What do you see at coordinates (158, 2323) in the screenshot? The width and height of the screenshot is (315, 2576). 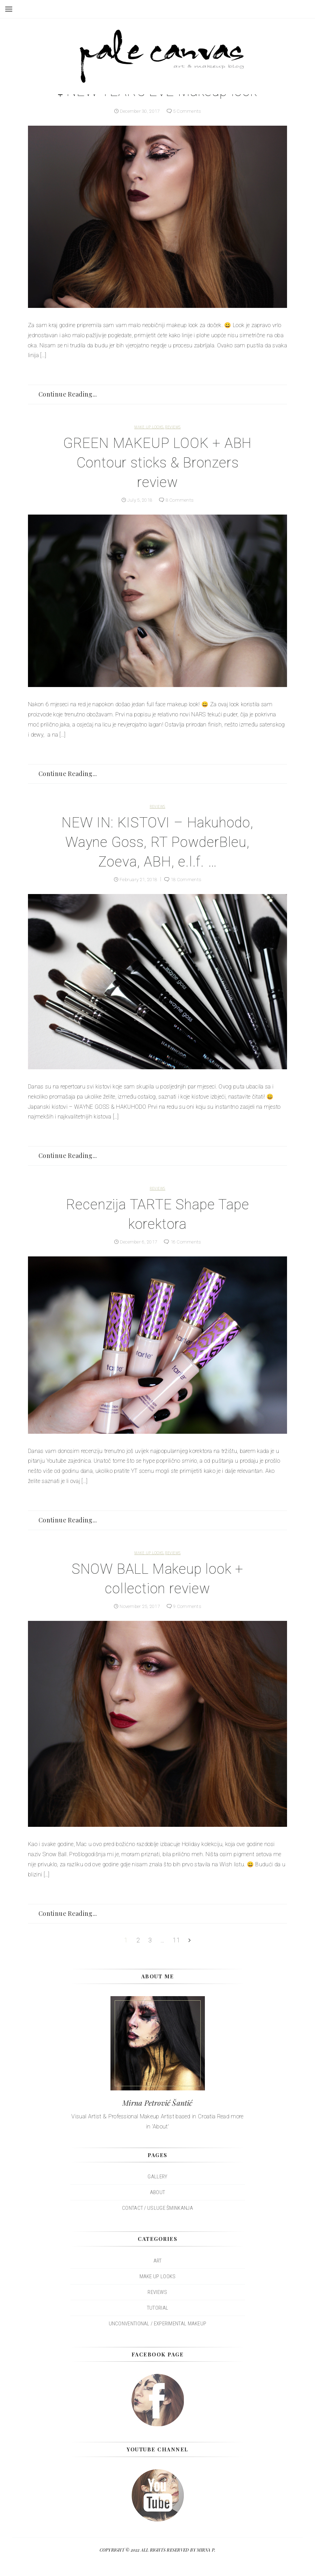 I see `UNCONVENTIONAL / EXPERIMENTAL MAKEUP` at bounding box center [158, 2323].